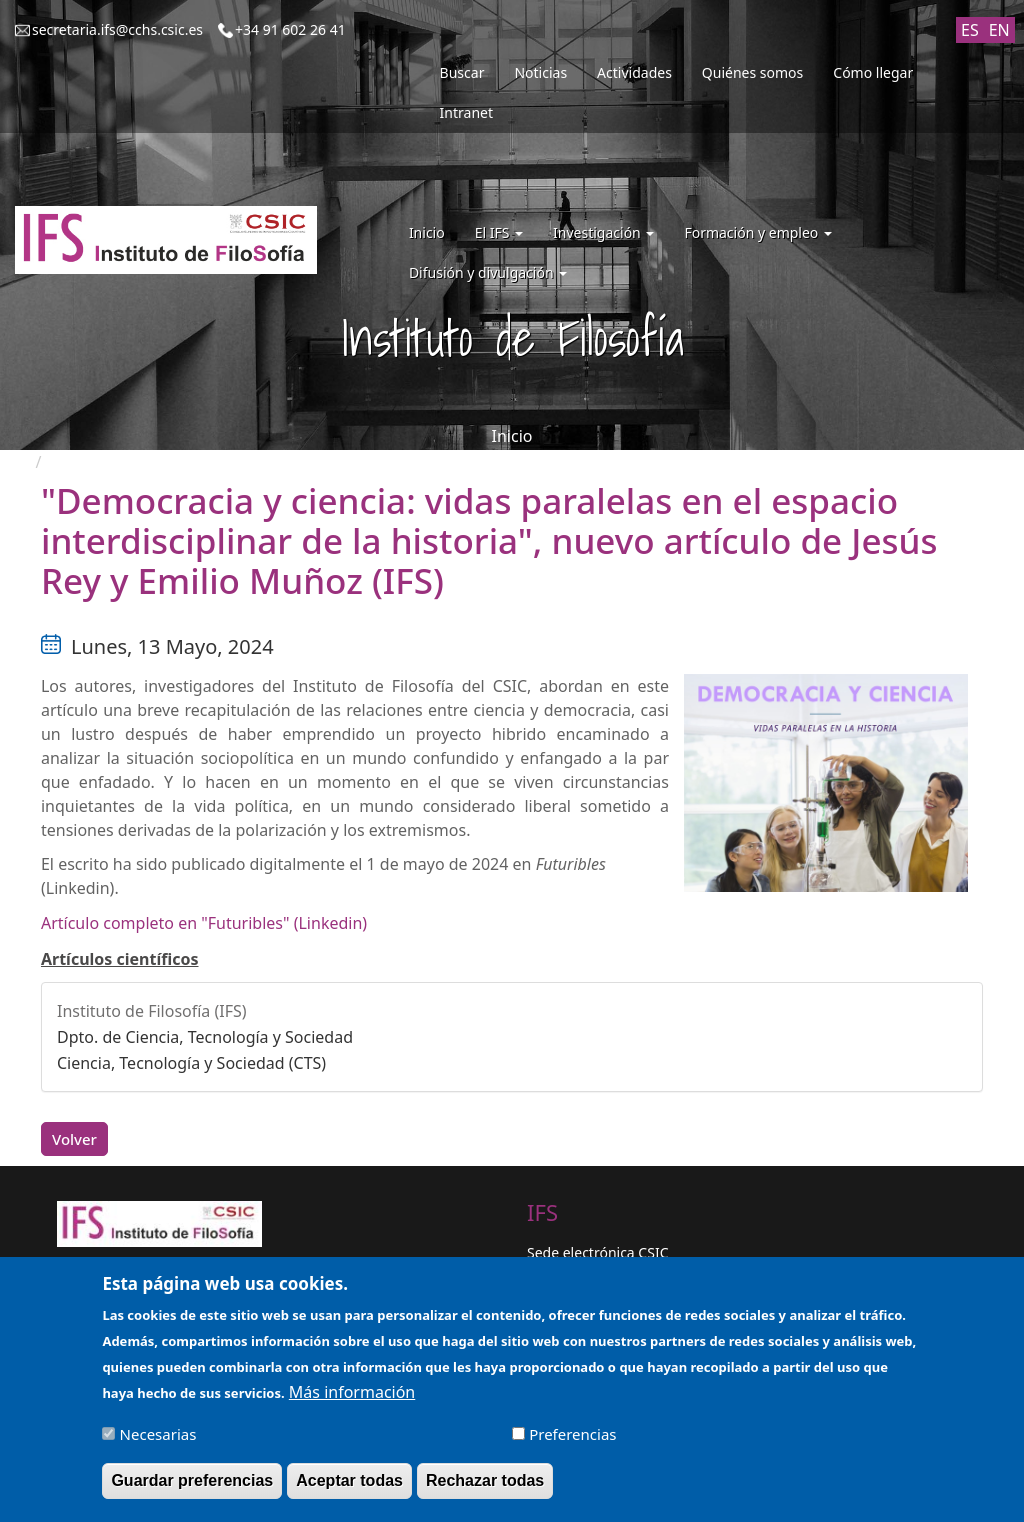 The width and height of the screenshot is (1024, 1522). I want to click on Artículo completo en "Futuribles" (Linkedin), so click(204, 923).